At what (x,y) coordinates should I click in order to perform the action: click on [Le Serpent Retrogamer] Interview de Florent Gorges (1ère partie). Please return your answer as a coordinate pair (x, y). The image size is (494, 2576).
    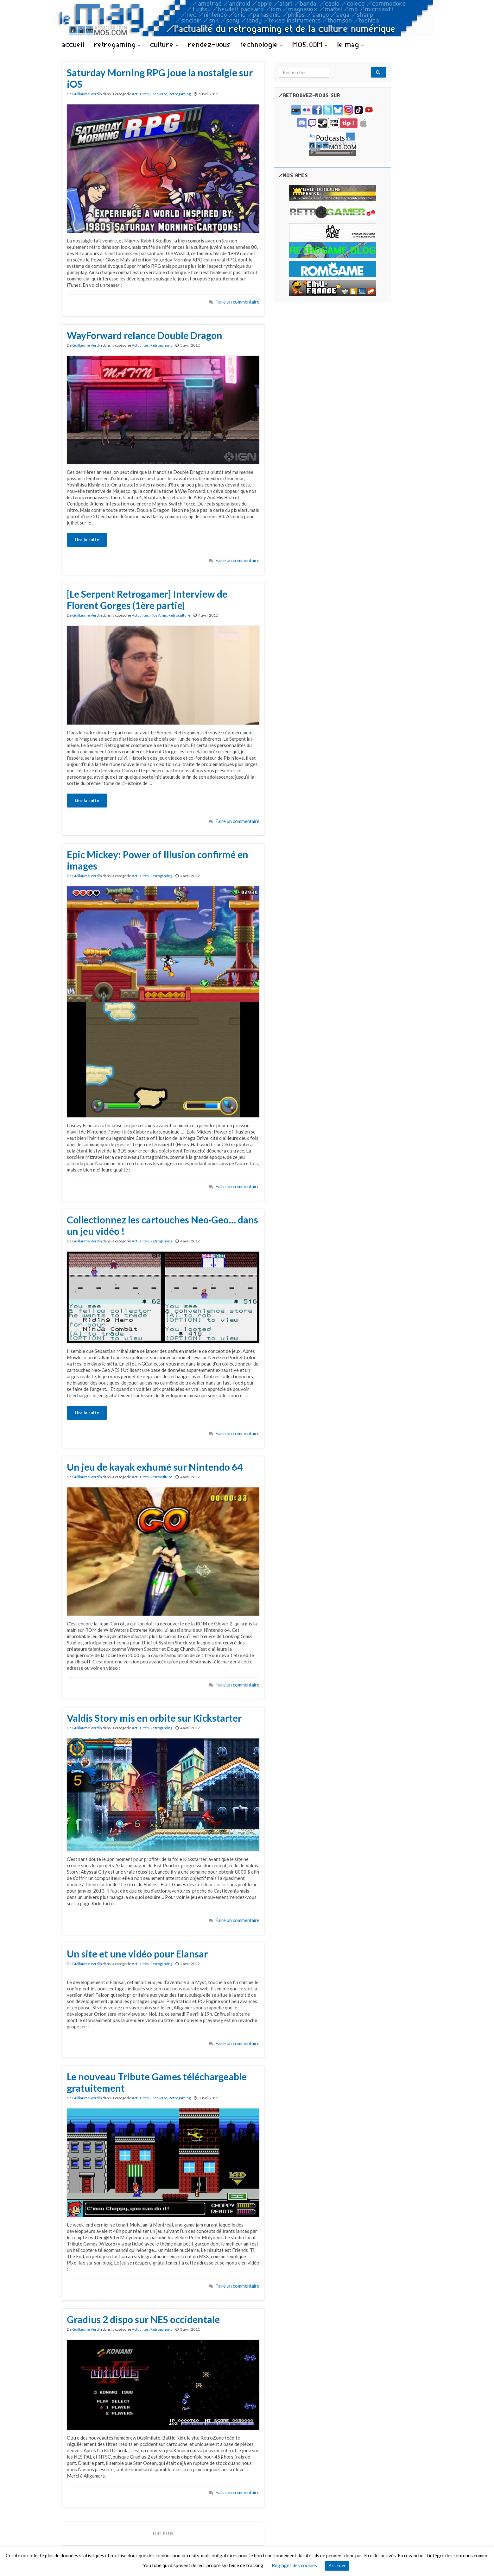
    Looking at the image, I should click on (147, 599).